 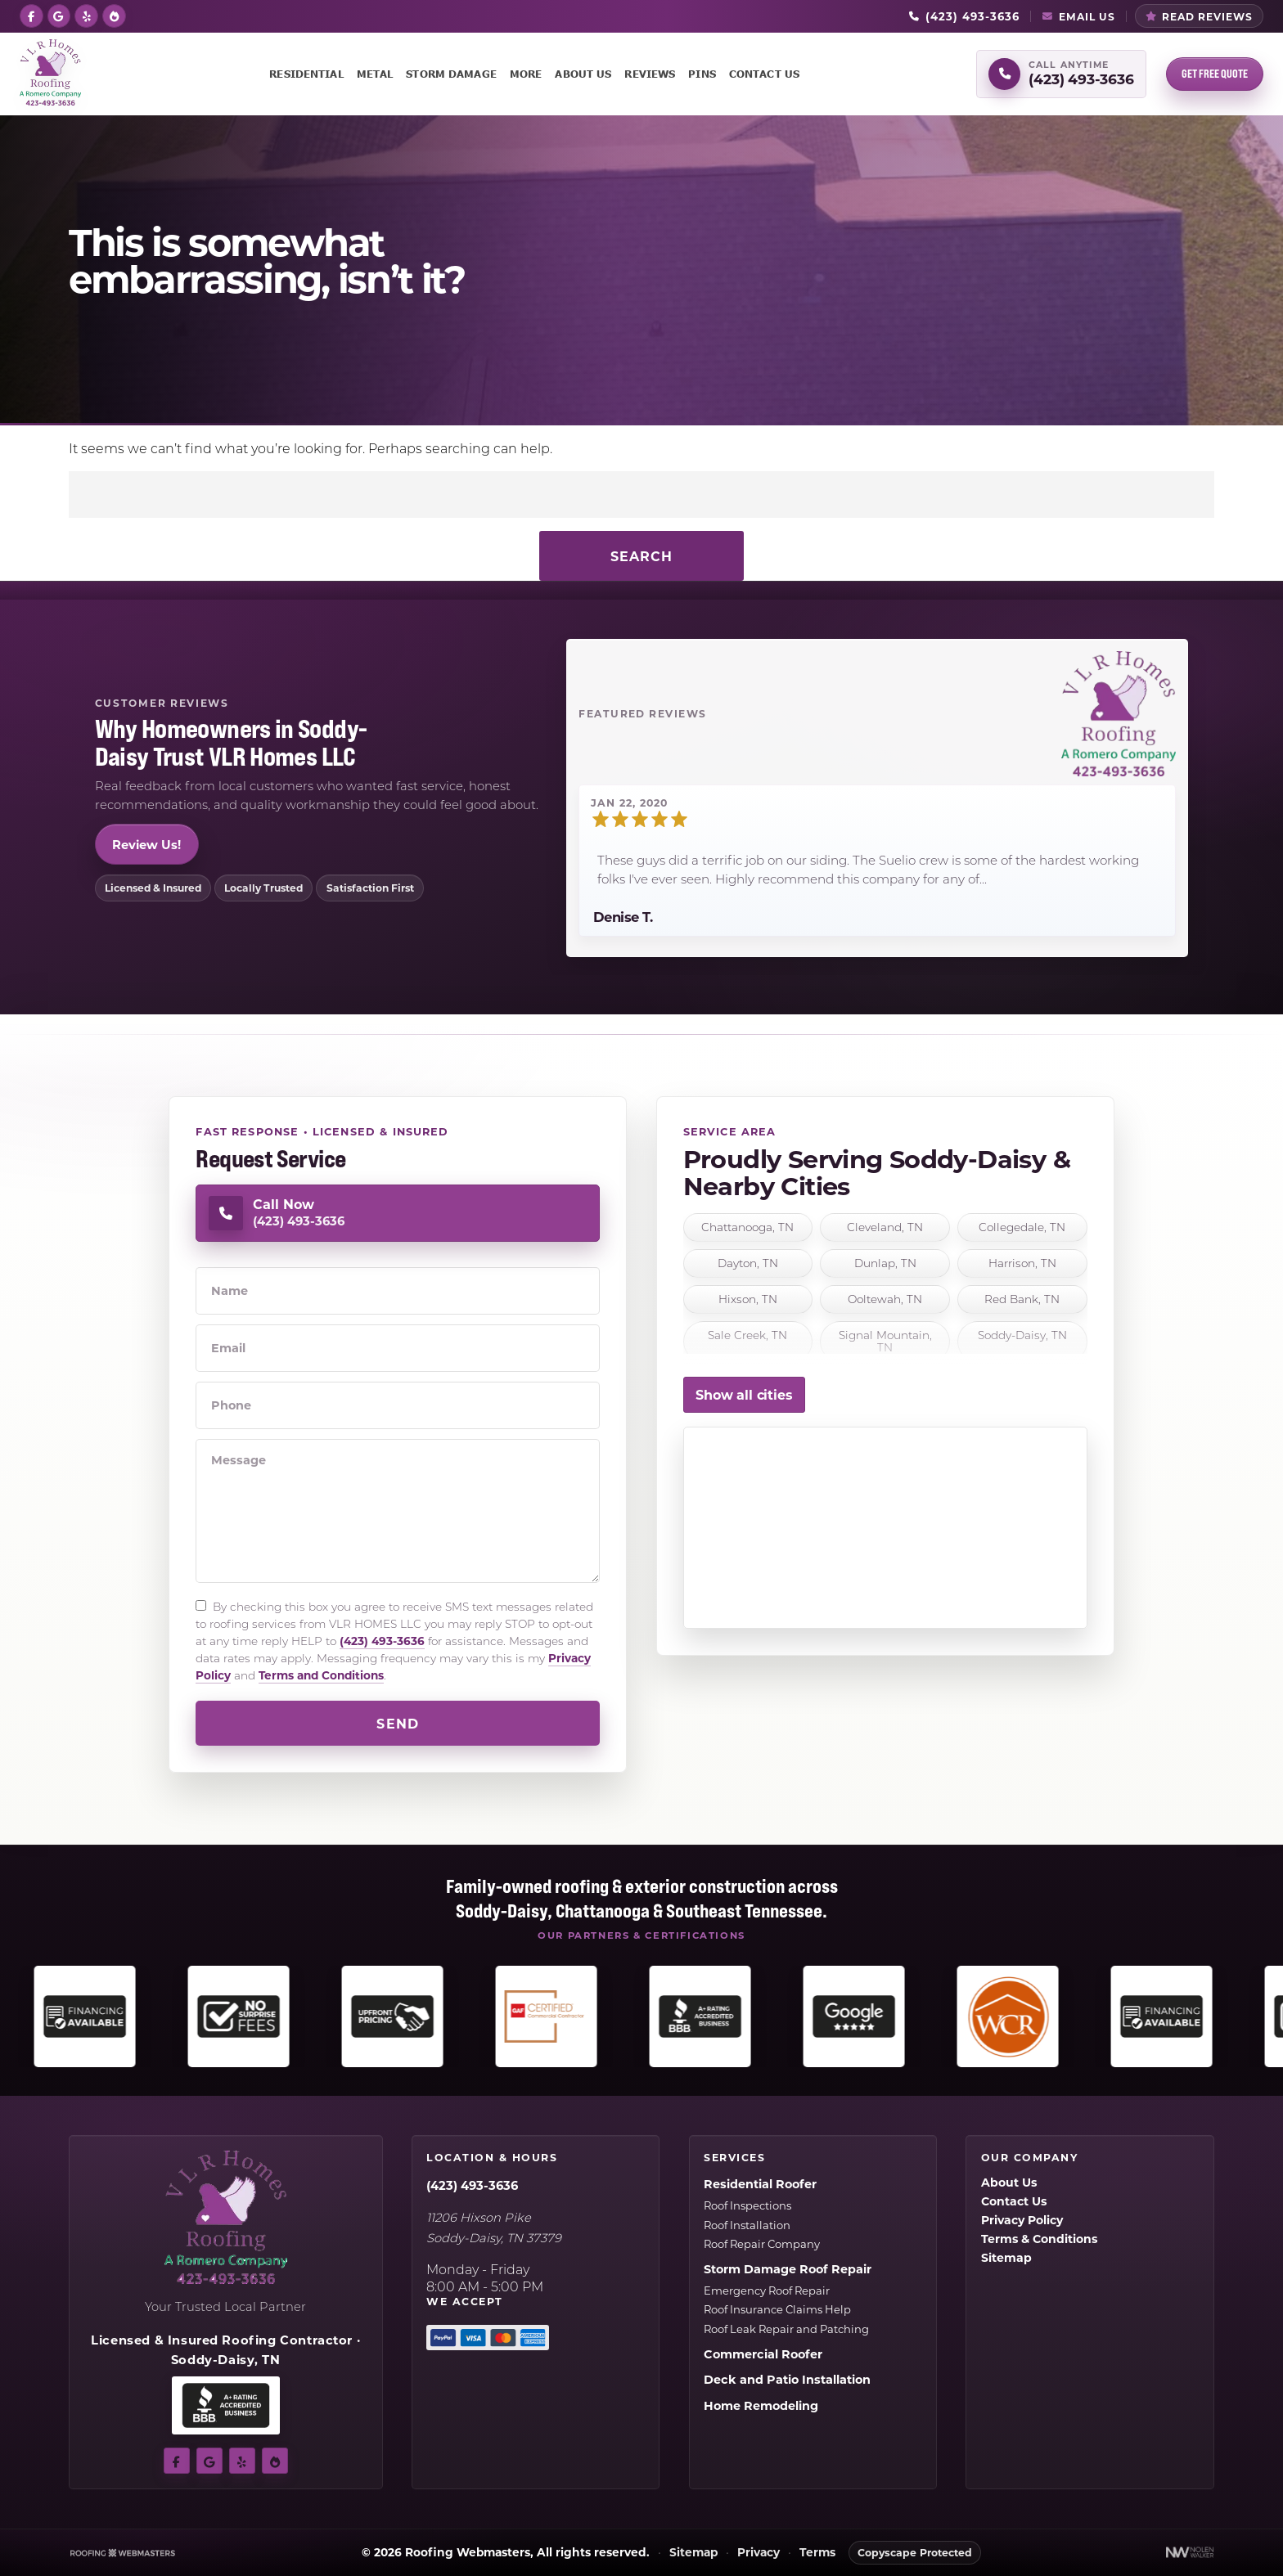 What do you see at coordinates (1022, 2220) in the screenshot?
I see `Privacy Policy` at bounding box center [1022, 2220].